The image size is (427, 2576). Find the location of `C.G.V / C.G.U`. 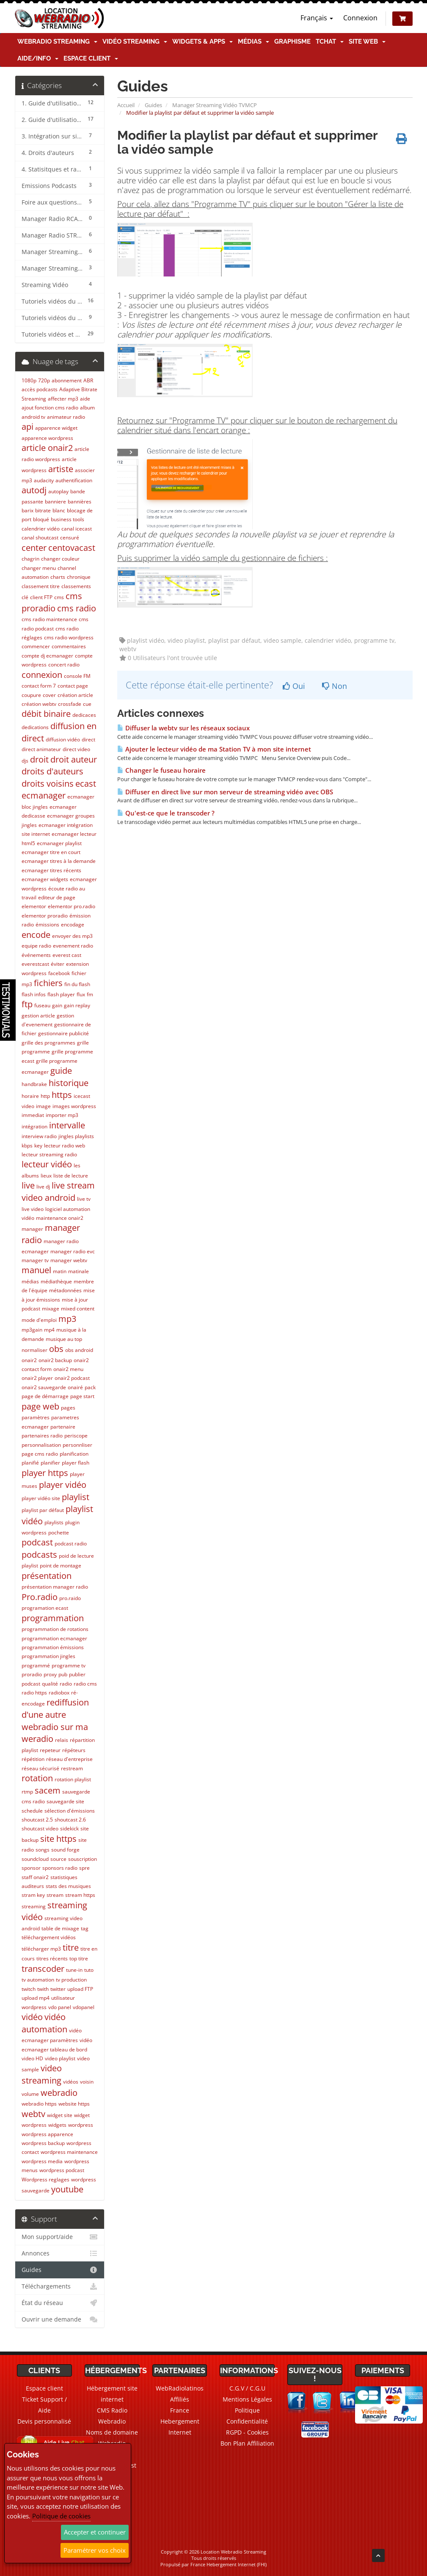

C.G.V / C.G.U is located at coordinates (247, 2388).